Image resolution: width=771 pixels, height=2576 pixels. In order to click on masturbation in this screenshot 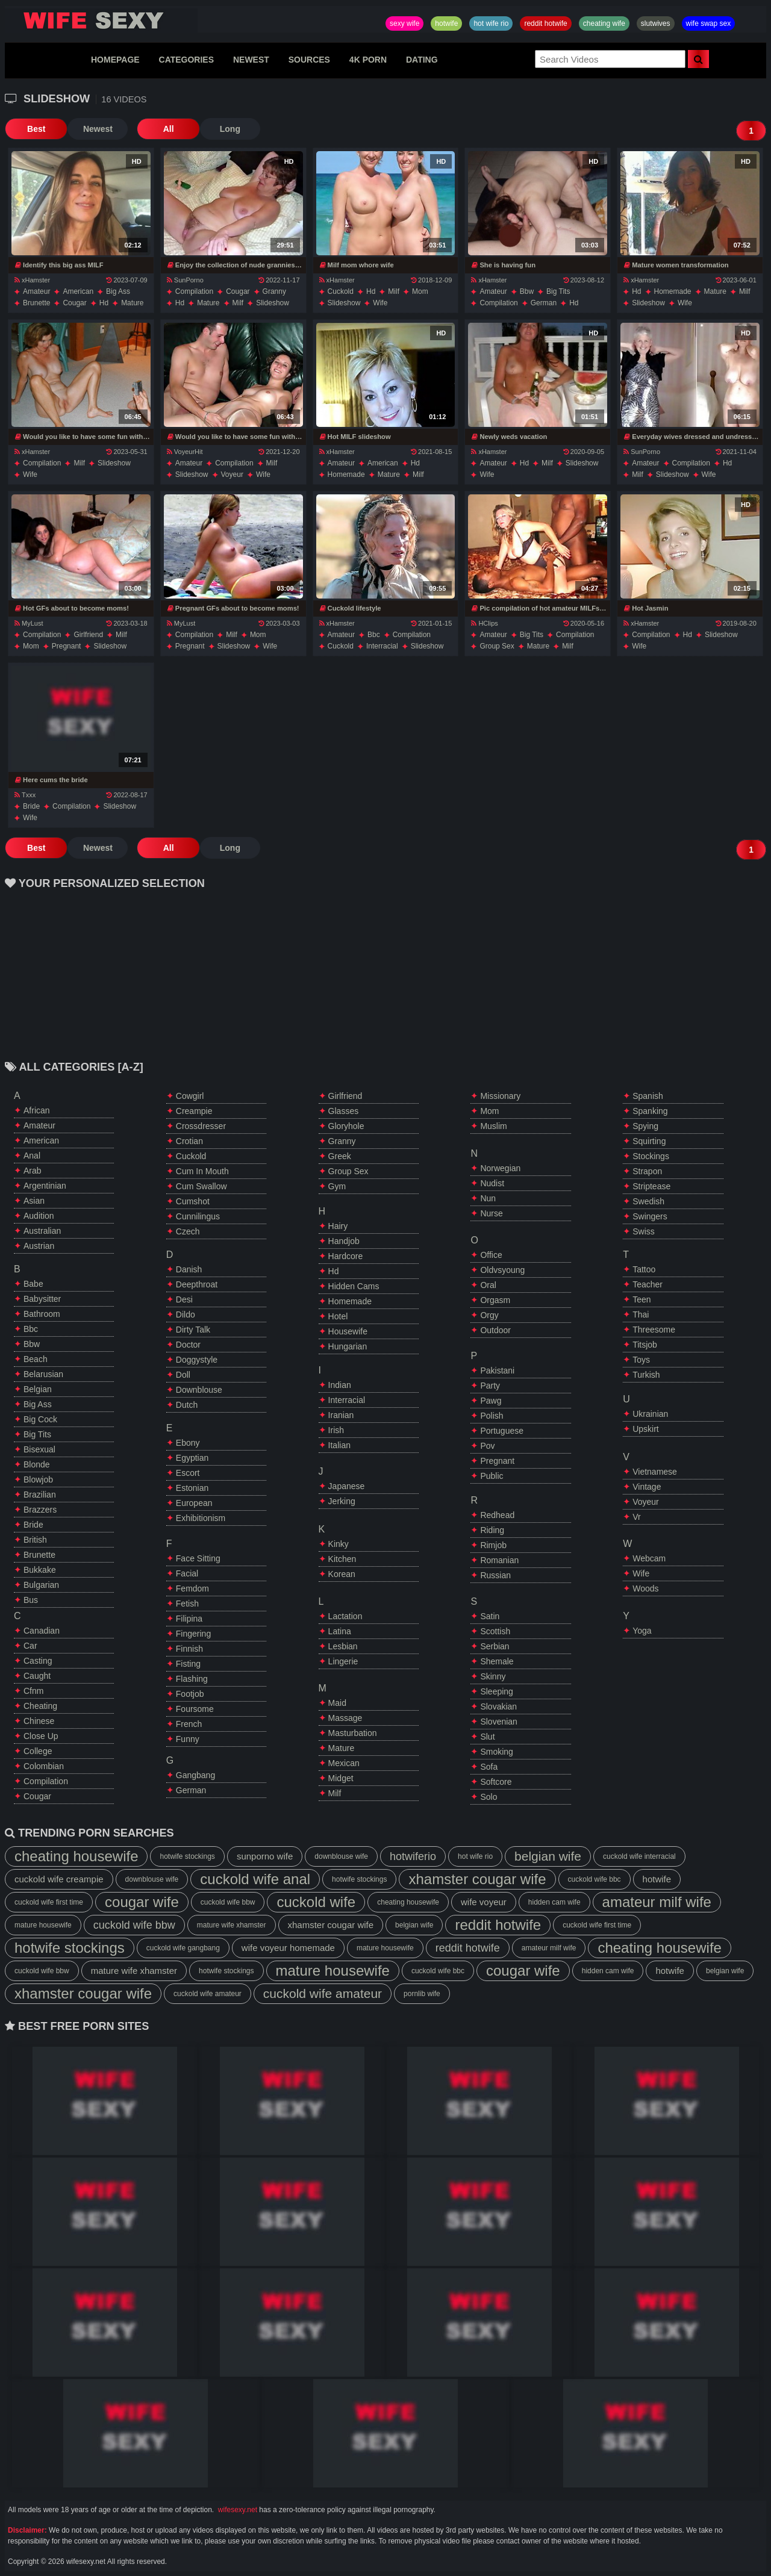, I will do `click(352, 1733)`.